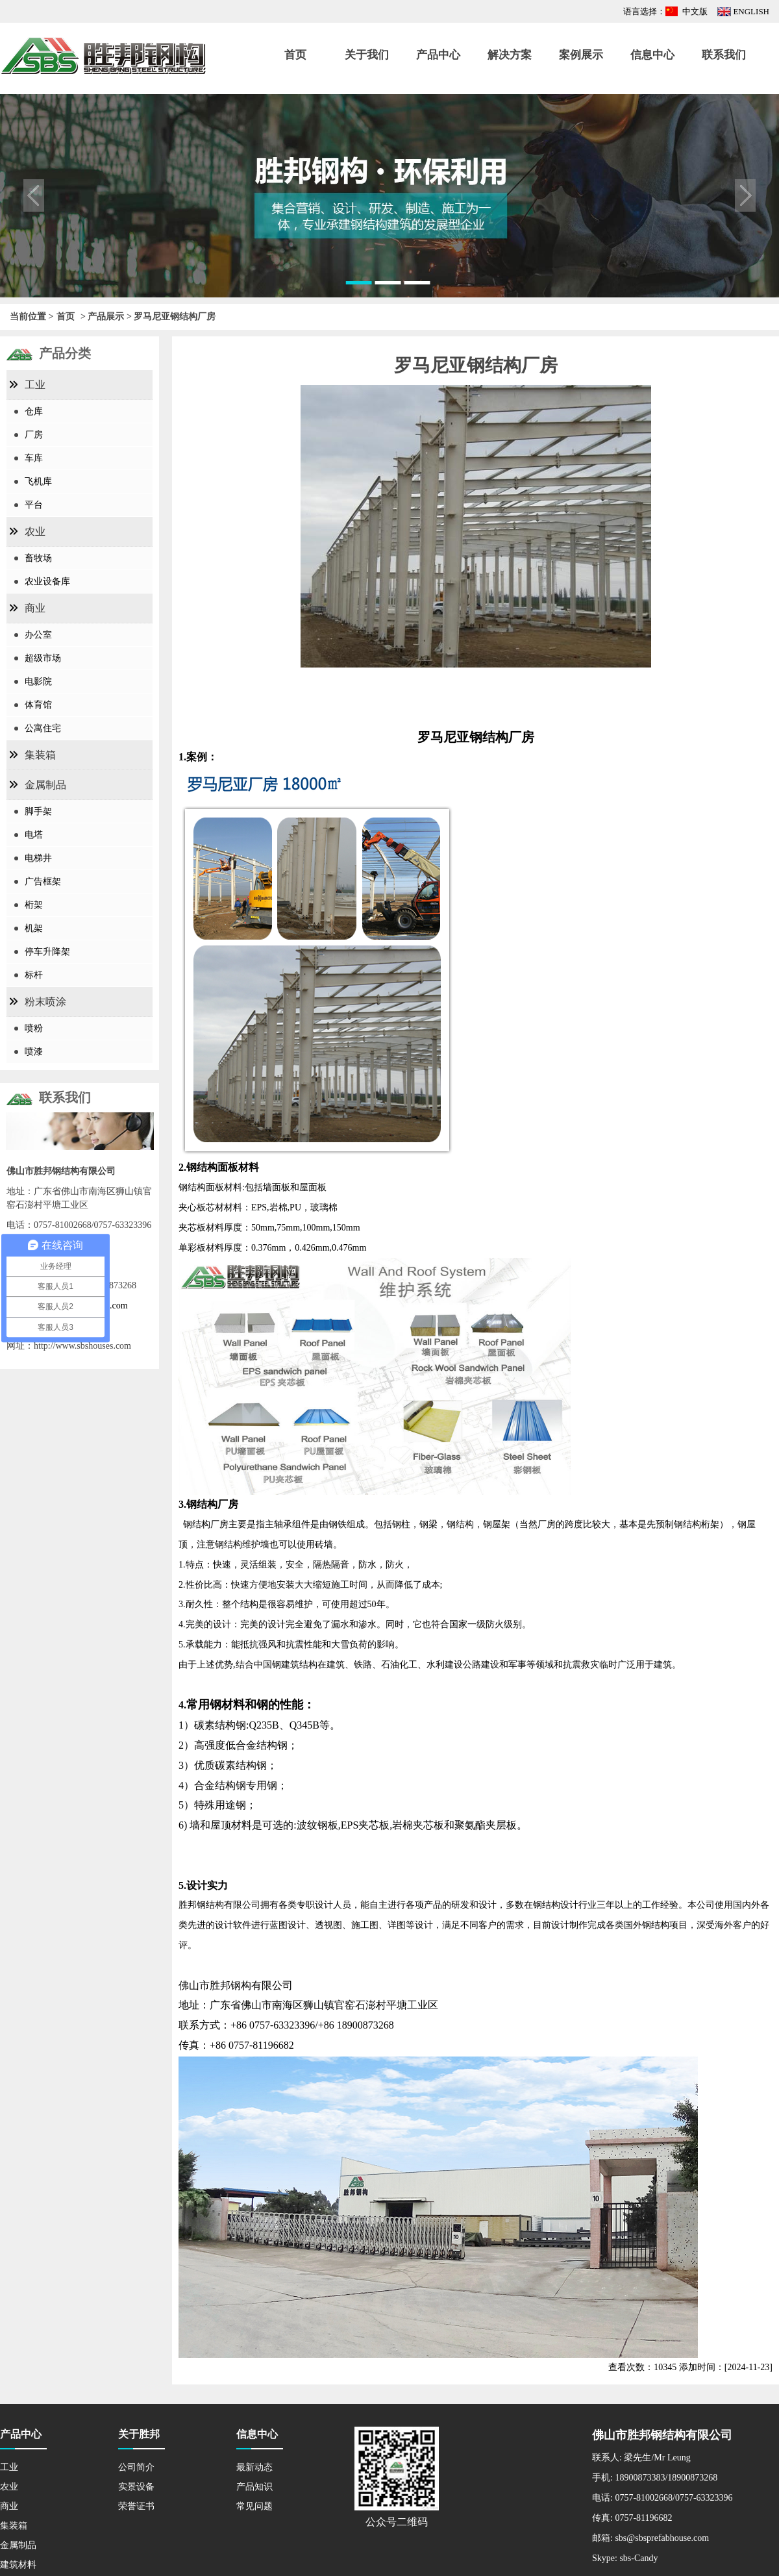  I want to click on 电梯井, so click(38, 858).